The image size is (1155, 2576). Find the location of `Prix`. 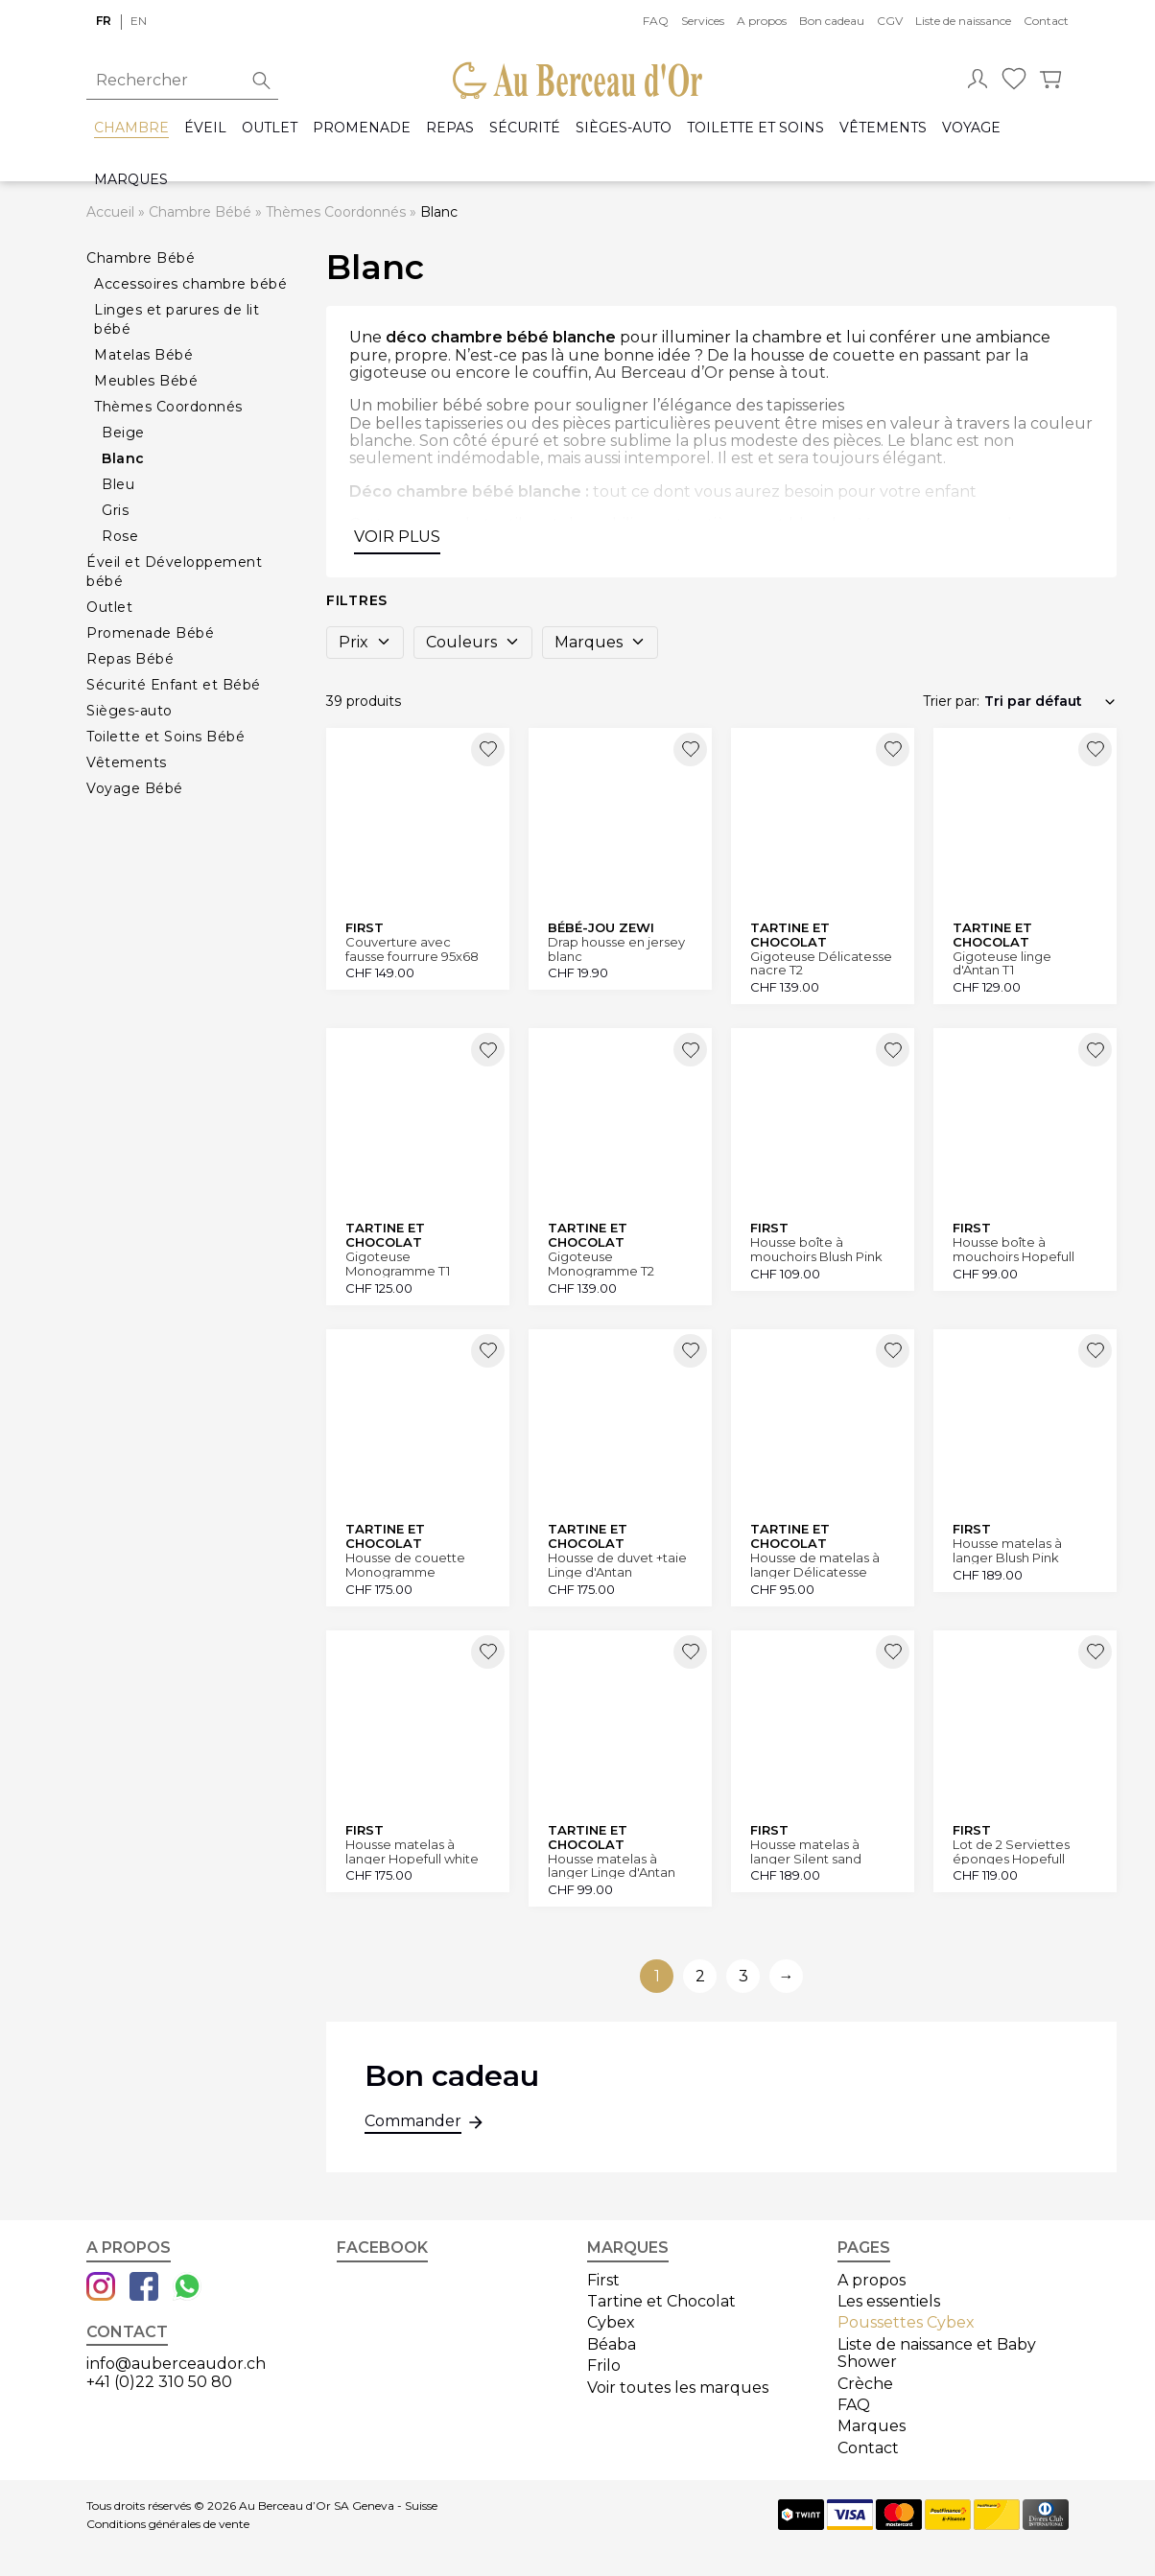

Prix is located at coordinates (365, 642).